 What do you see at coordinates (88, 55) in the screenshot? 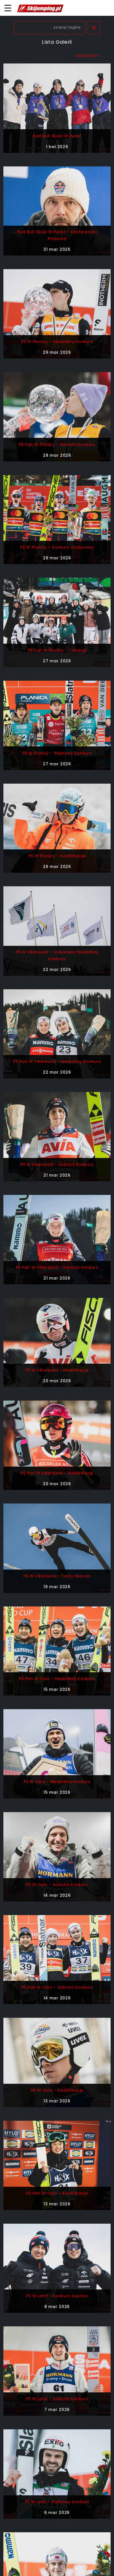
I see `wszystkie »` at bounding box center [88, 55].